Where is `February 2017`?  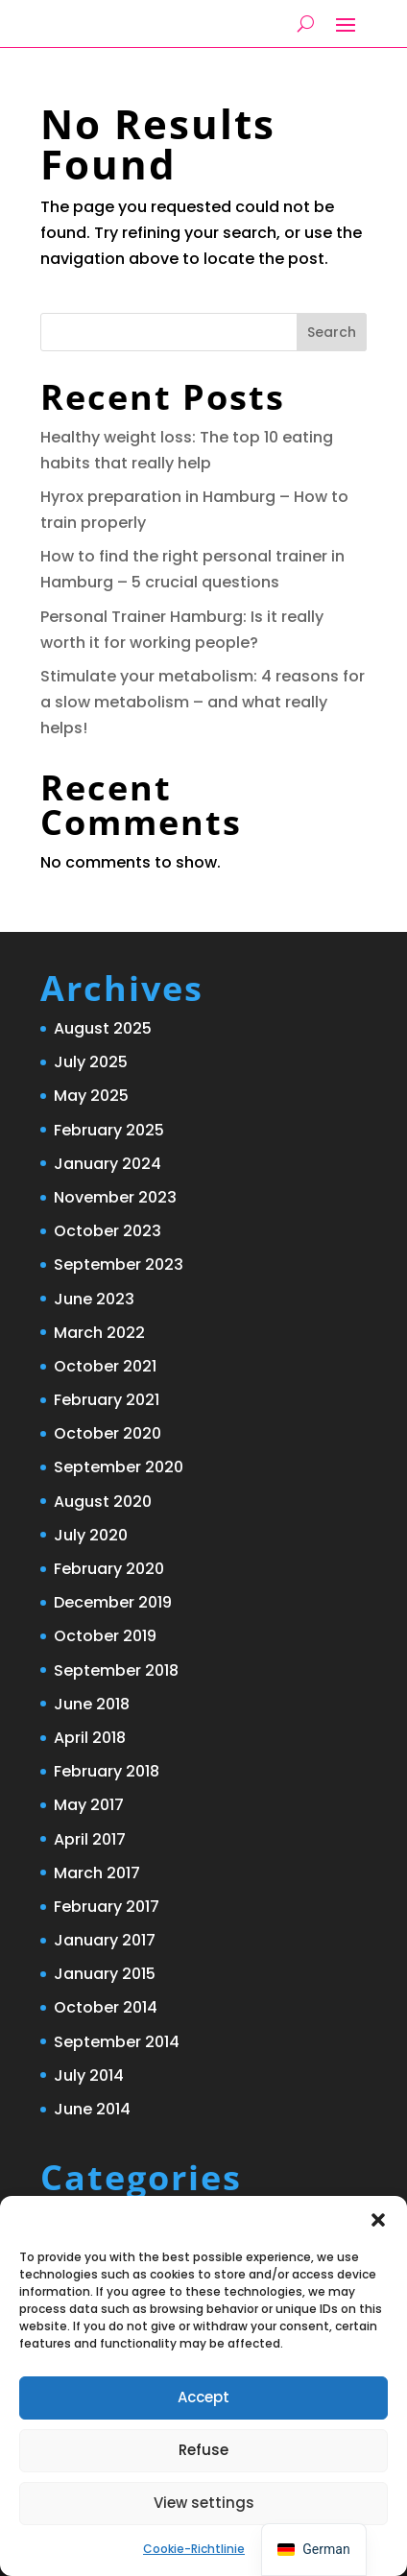
February 2017 is located at coordinates (106, 1907).